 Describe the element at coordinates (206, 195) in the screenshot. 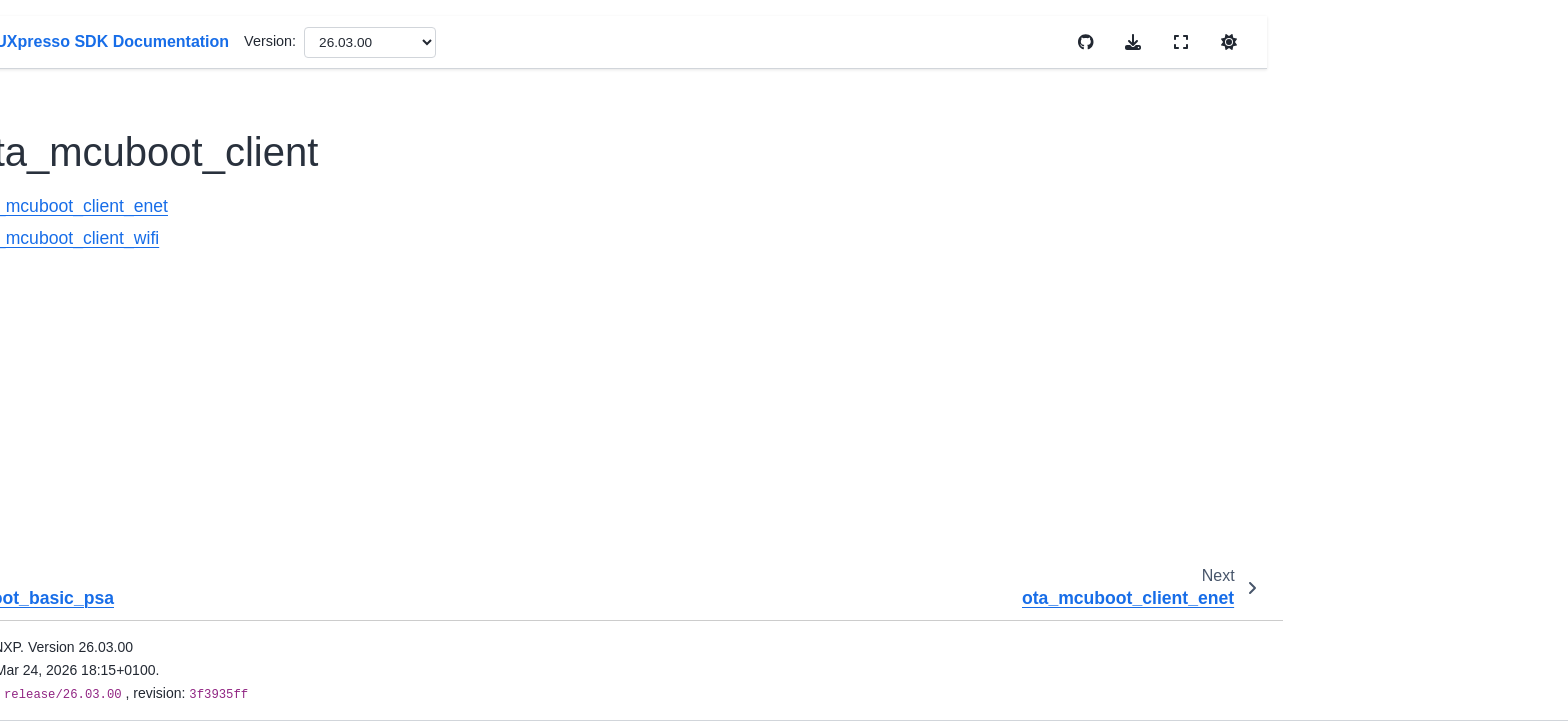

I see `ota_mcuboot_client` at that location.